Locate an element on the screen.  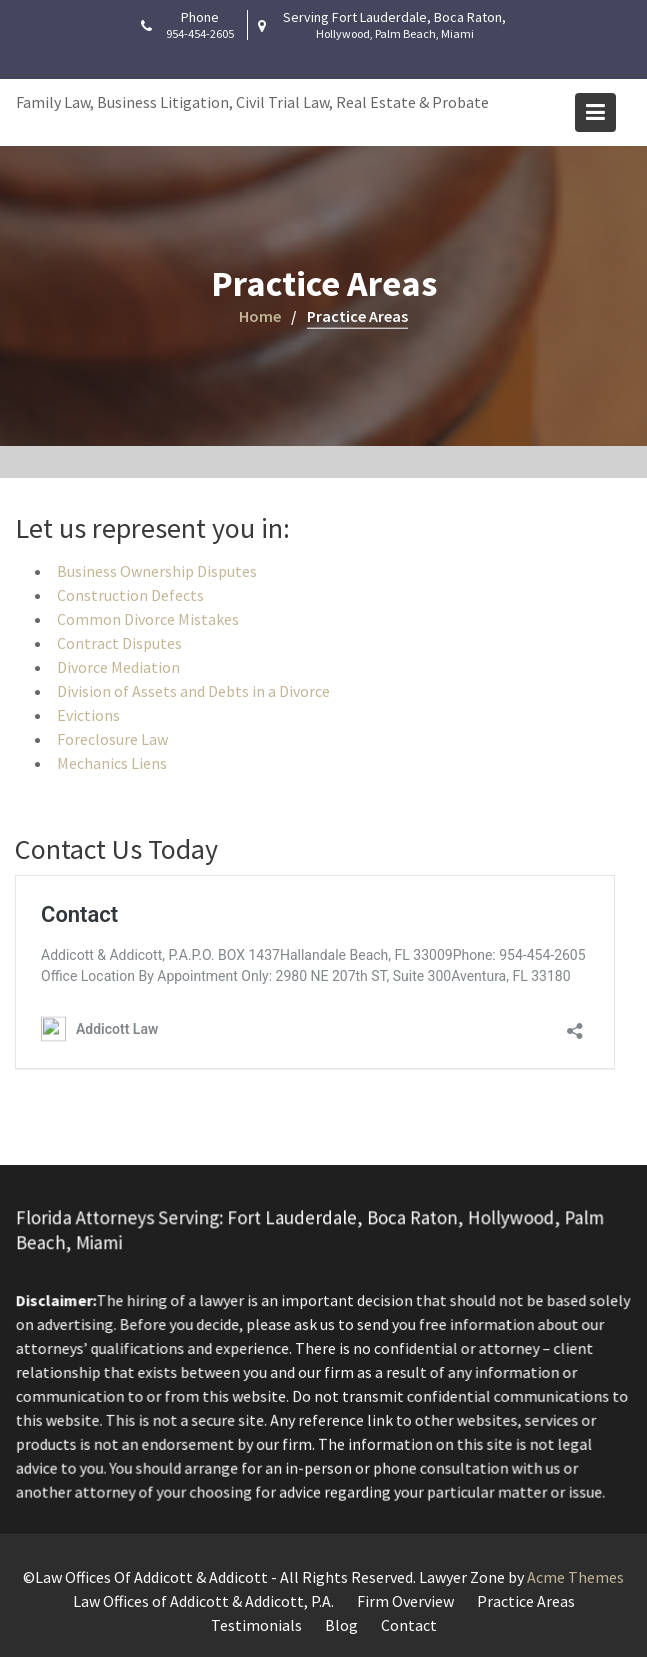
Acme Themes is located at coordinates (575, 1577).